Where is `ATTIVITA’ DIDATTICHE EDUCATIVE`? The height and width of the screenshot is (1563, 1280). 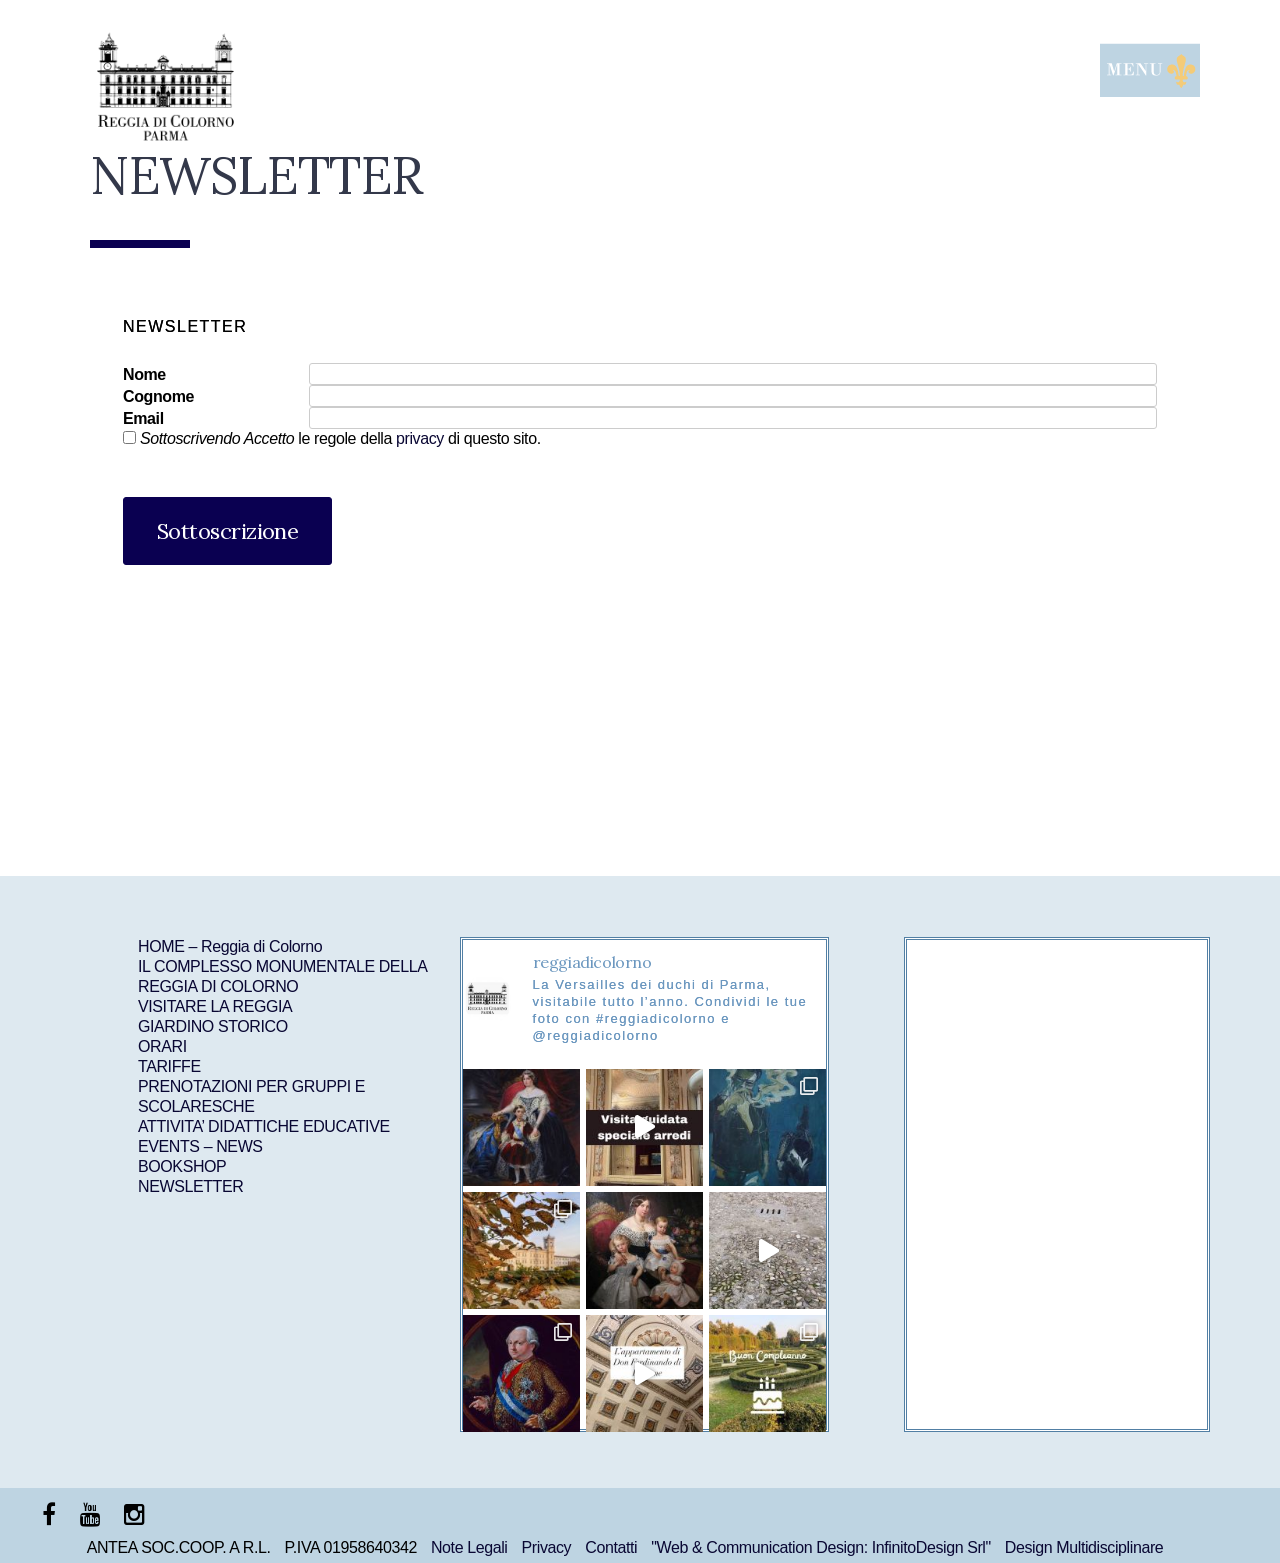
ATTIVITA’ DIDATTICHE EDUCATIVE is located at coordinates (264, 1126).